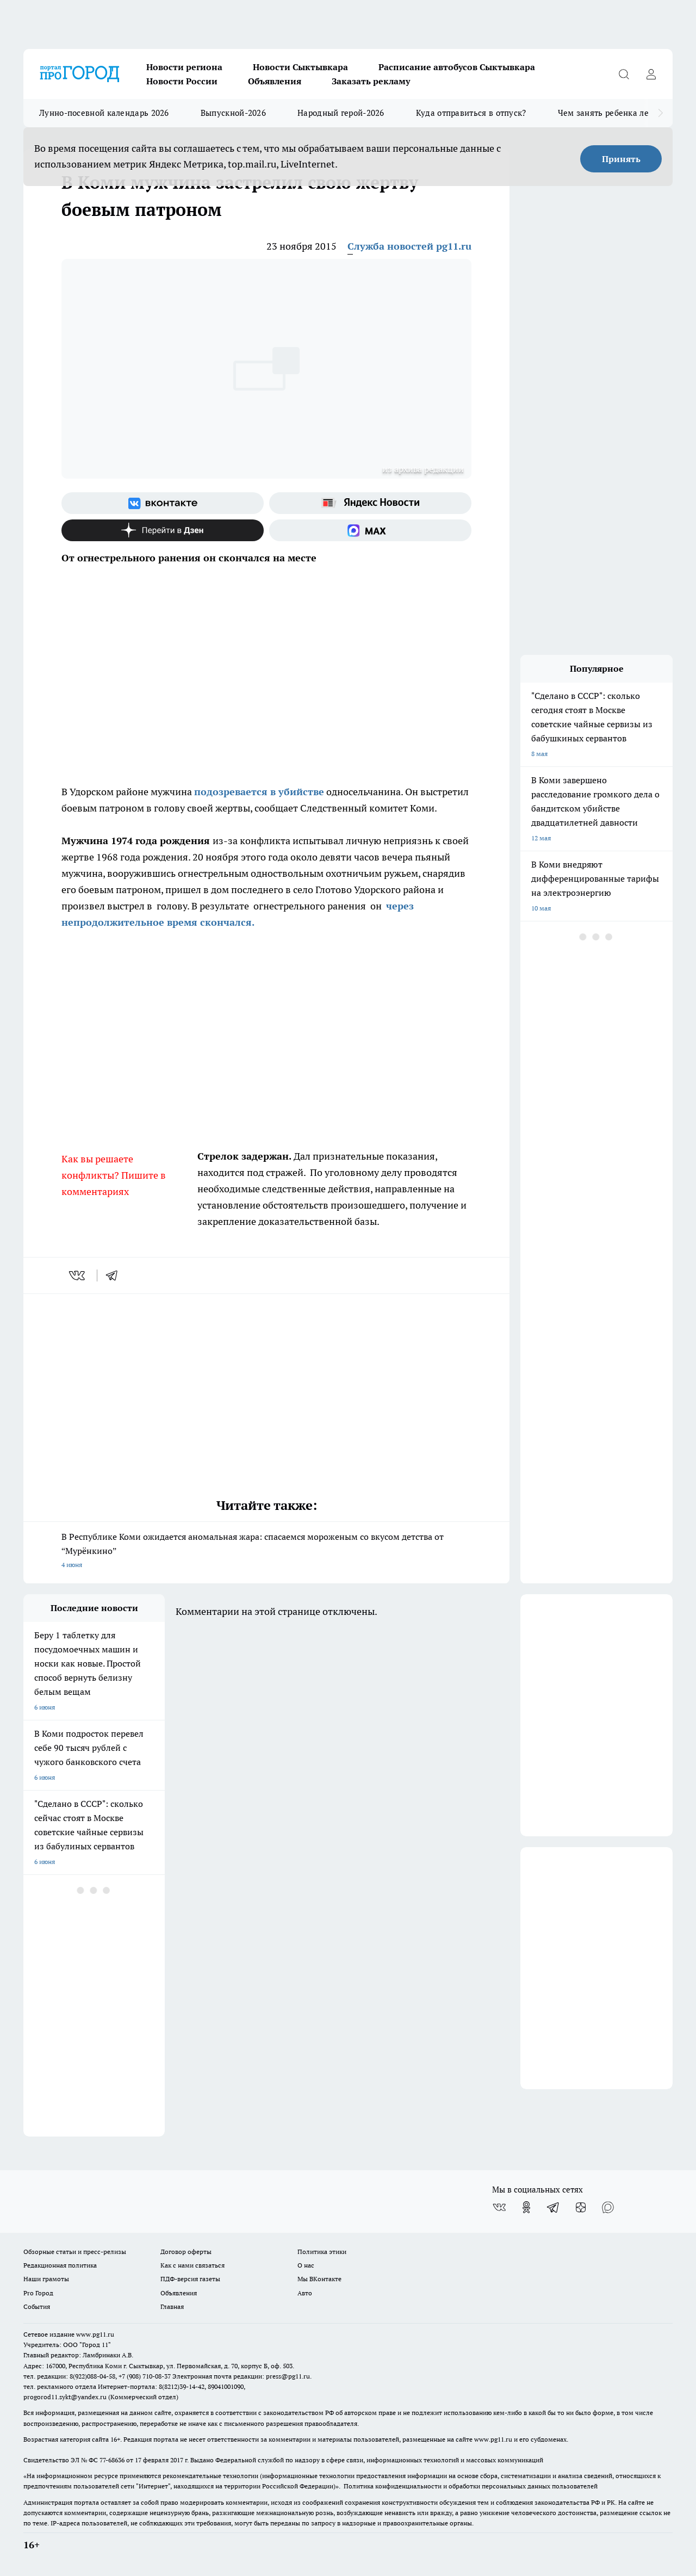 The height and width of the screenshot is (2576, 696). What do you see at coordinates (526, 2207) in the screenshot?
I see `[Группа в Одноклассниках]` at bounding box center [526, 2207].